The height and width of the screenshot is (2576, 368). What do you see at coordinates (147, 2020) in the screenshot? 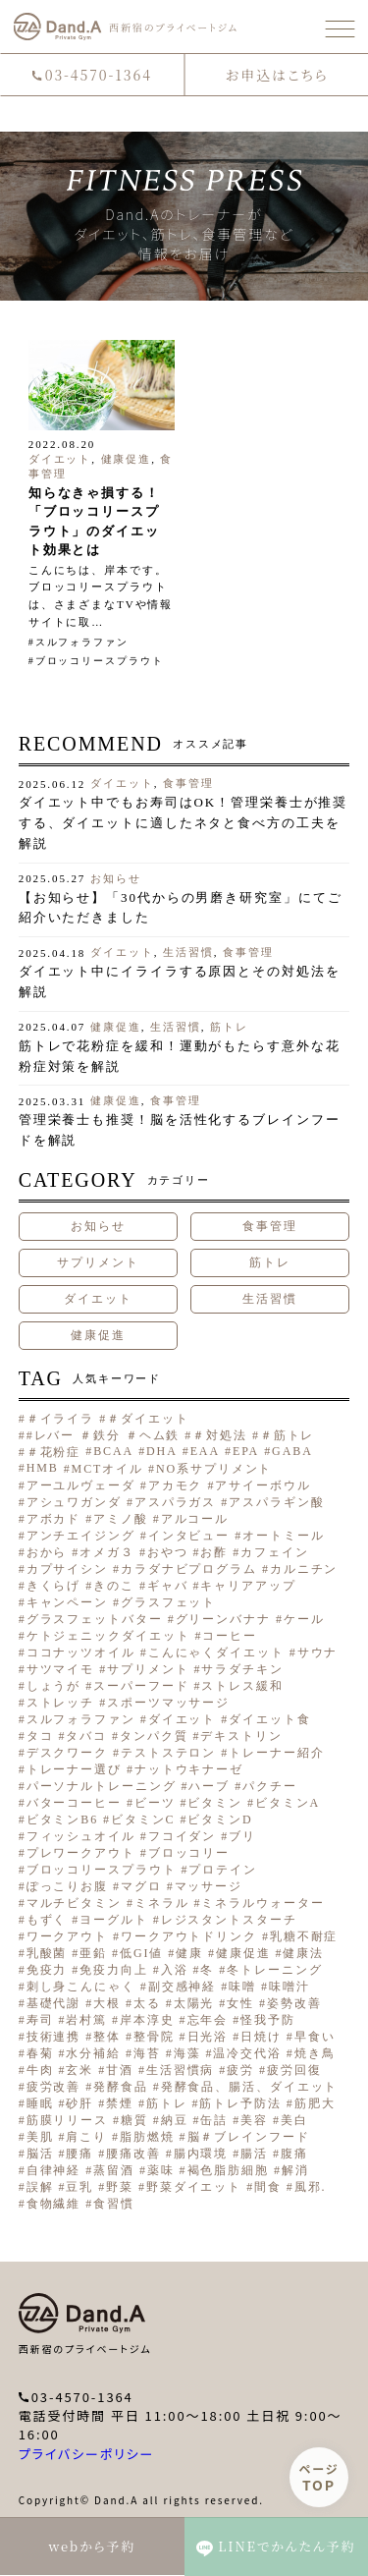
I see `岸本淳史` at bounding box center [147, 2020].